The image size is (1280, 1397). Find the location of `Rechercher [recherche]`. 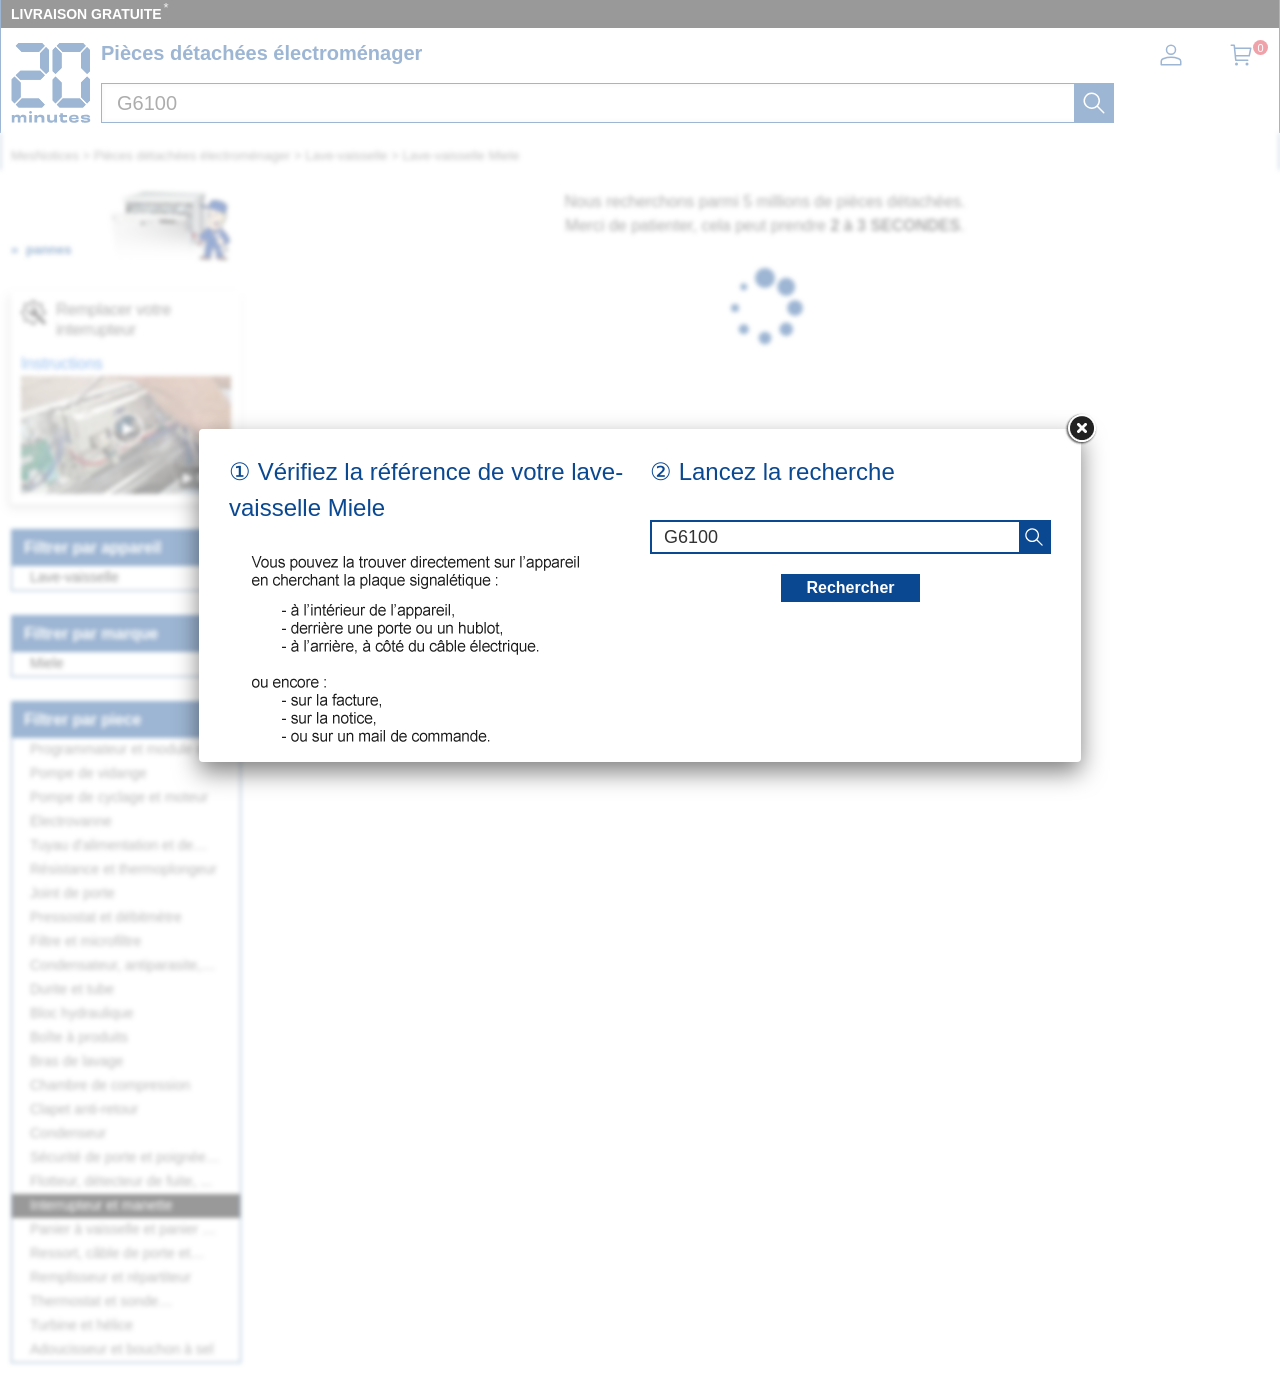

Rechercher [recherche] is located at coordinates (850, 587).